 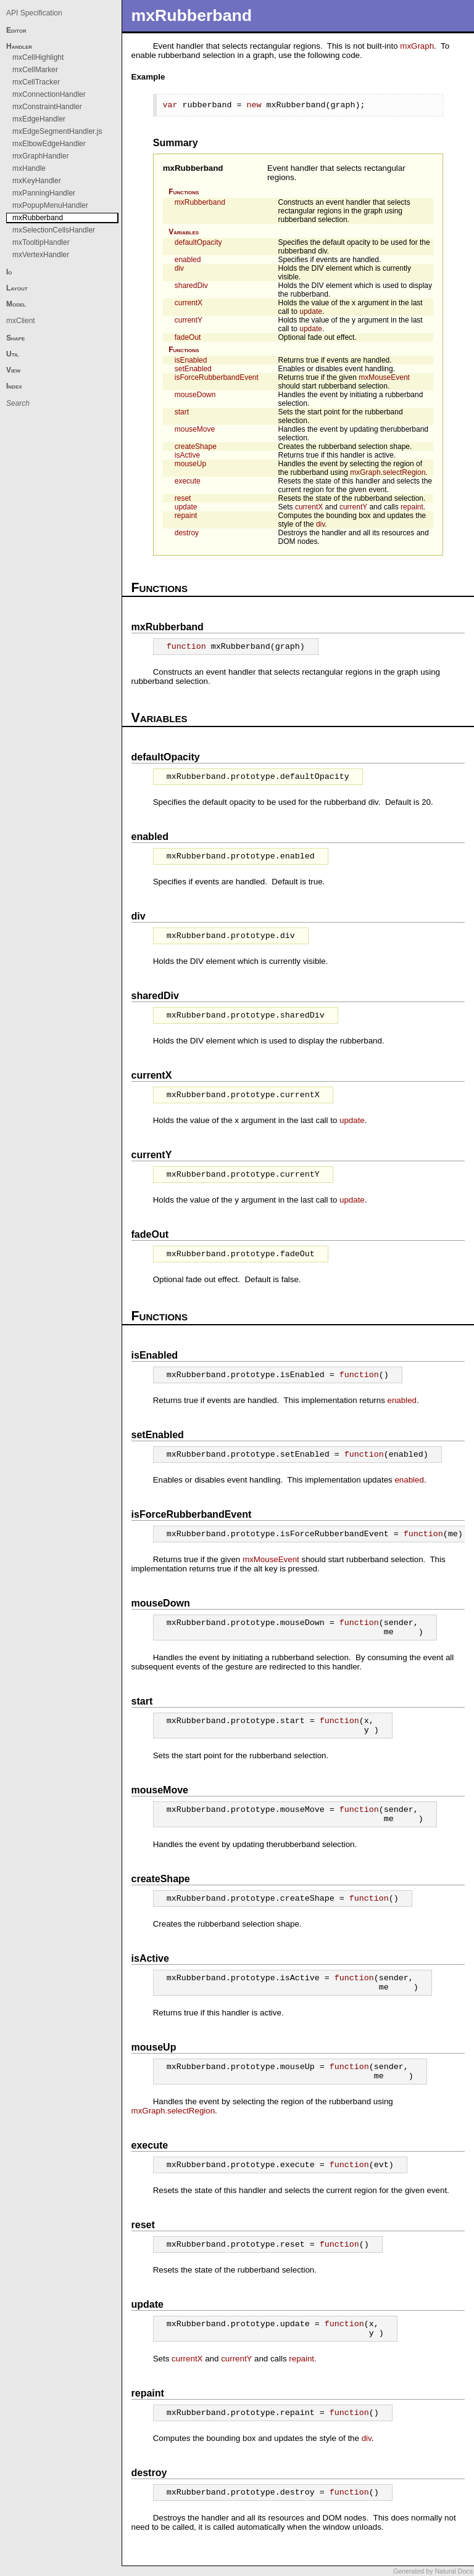 I want to click on View, so click(x=13, y=370).